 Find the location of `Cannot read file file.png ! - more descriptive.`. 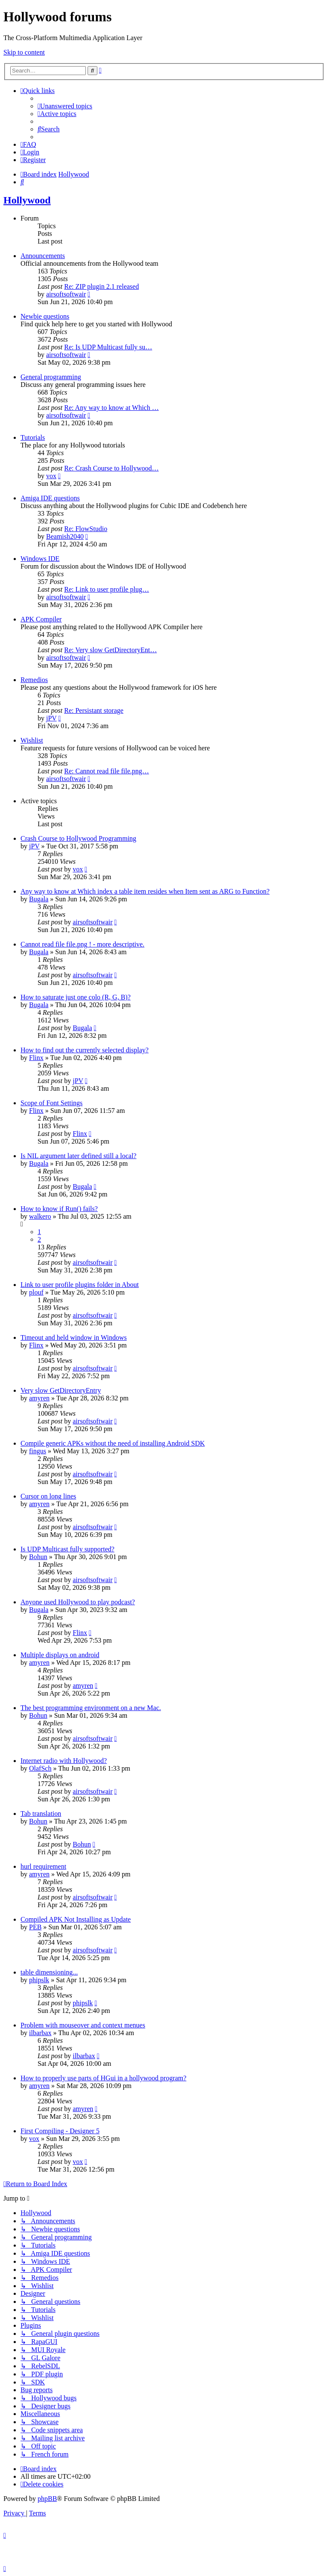

Cannot read file file.png ! - more descriptive. is located at coordinates (82, 944).